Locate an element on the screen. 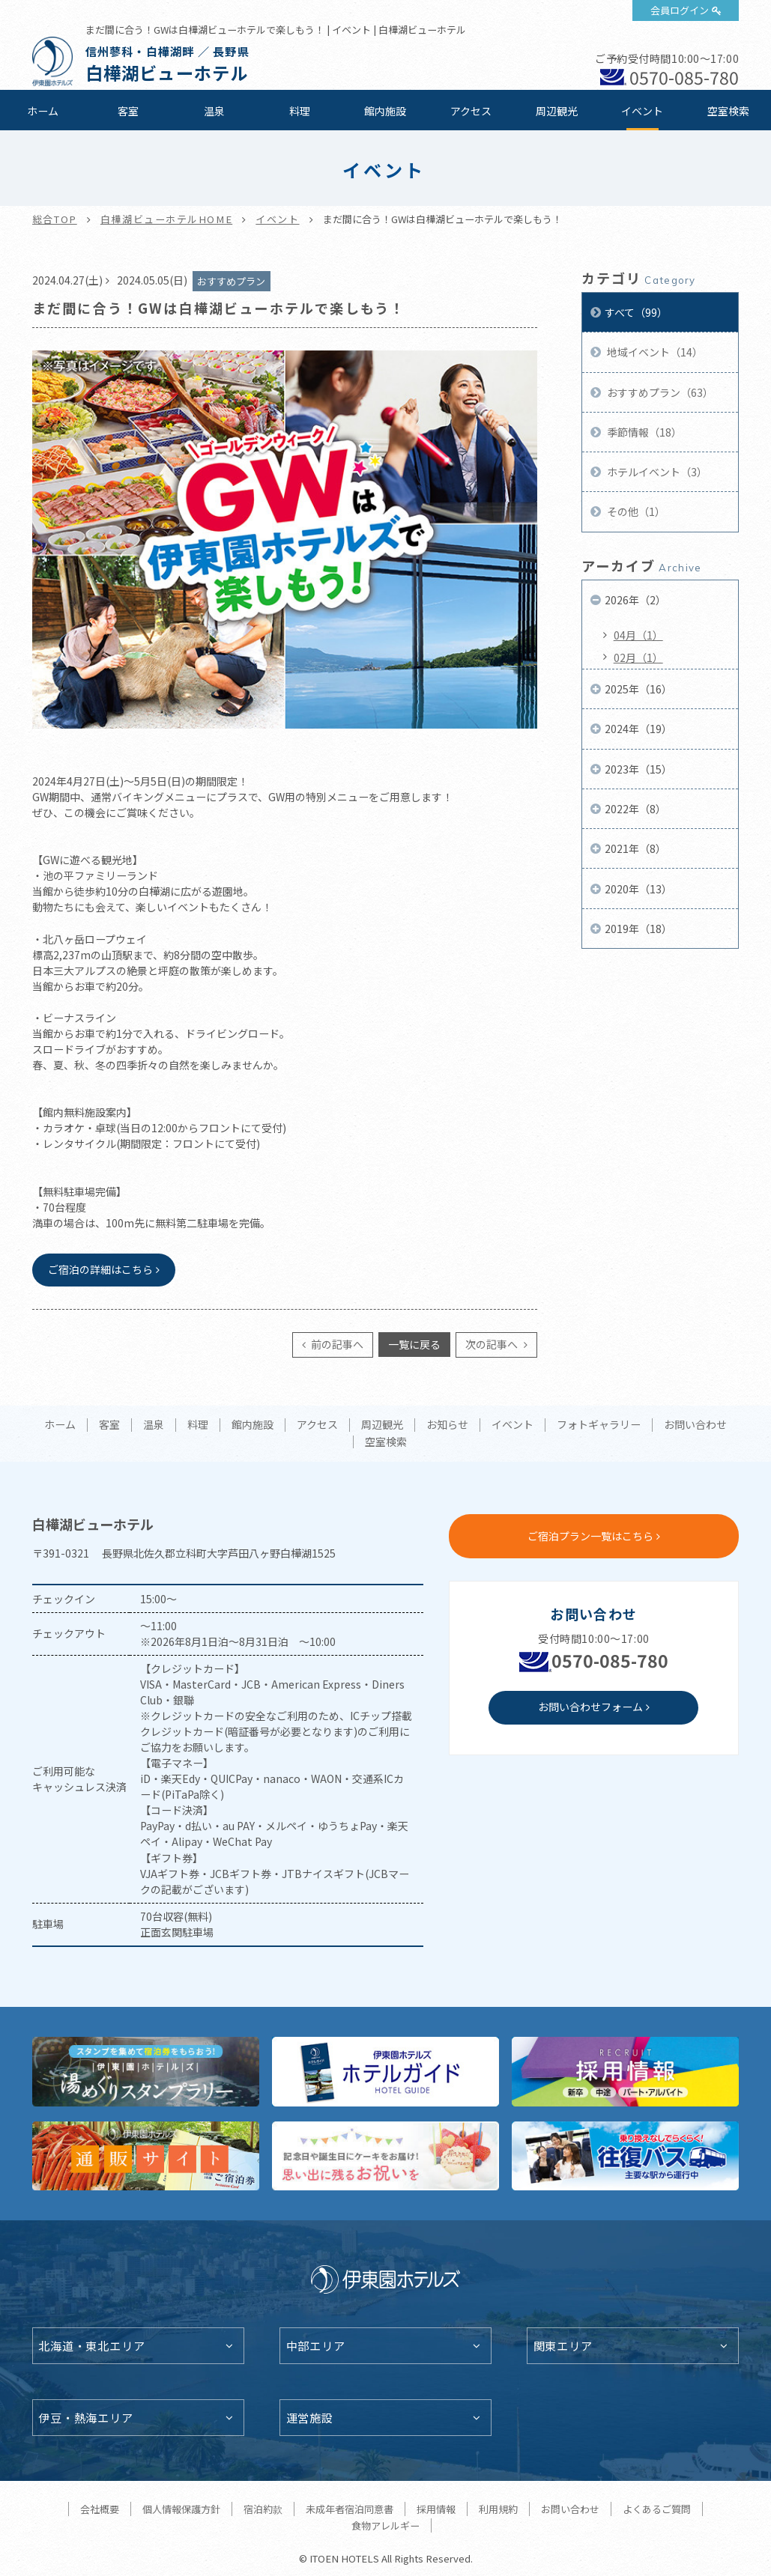 The image size is (771, 2576). 料理 is located at coordinates (299, 110).